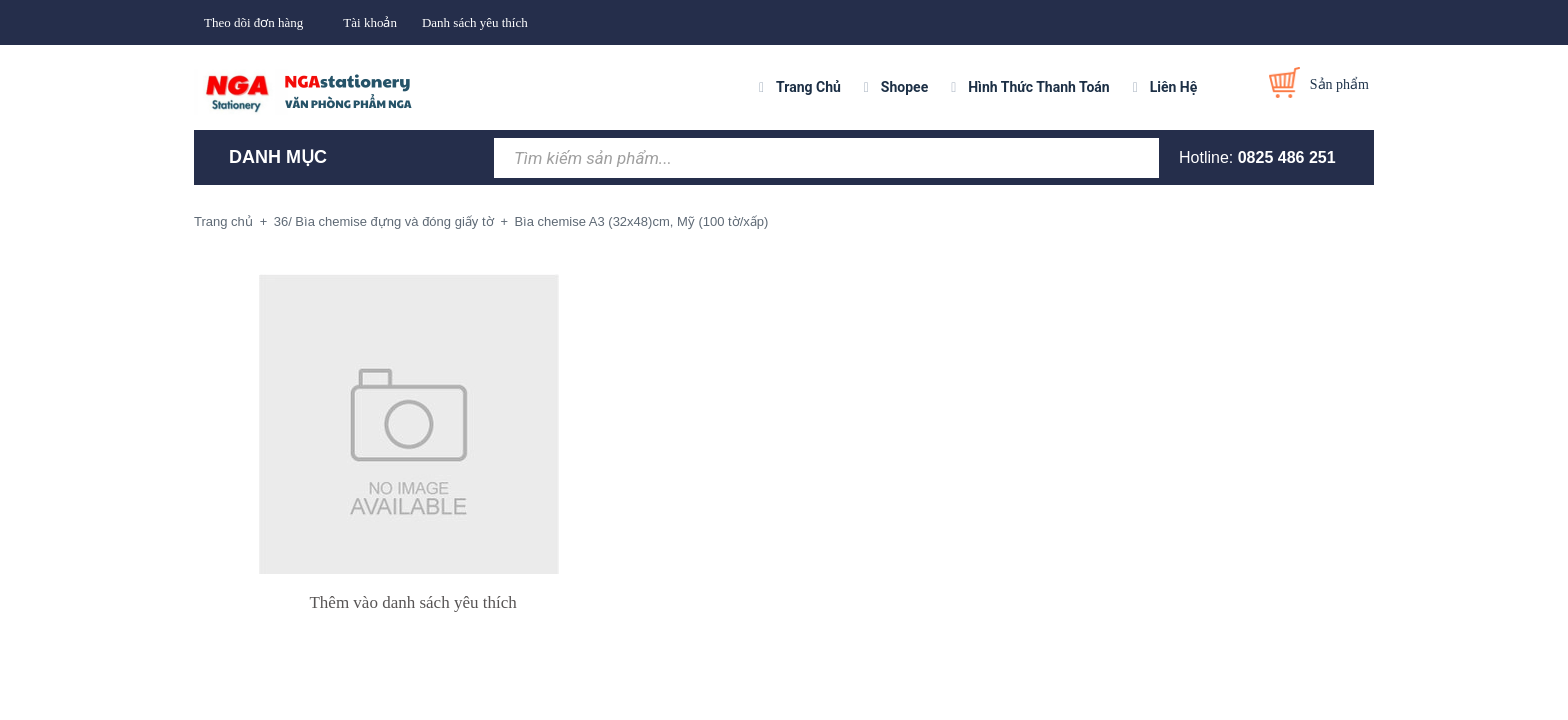 The image size is (1568, 720). I want to click on 0825 486 251, so click(1287, 157).